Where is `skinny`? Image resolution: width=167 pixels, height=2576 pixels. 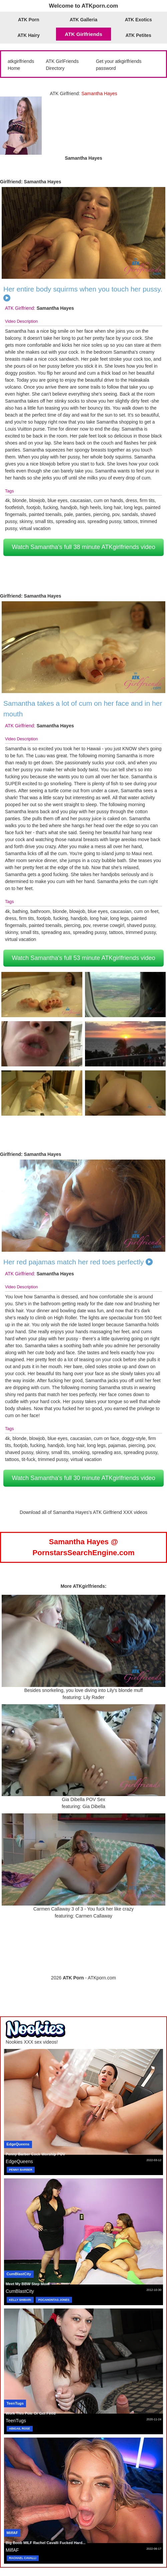
skinny is located at coordinates (25, 521).